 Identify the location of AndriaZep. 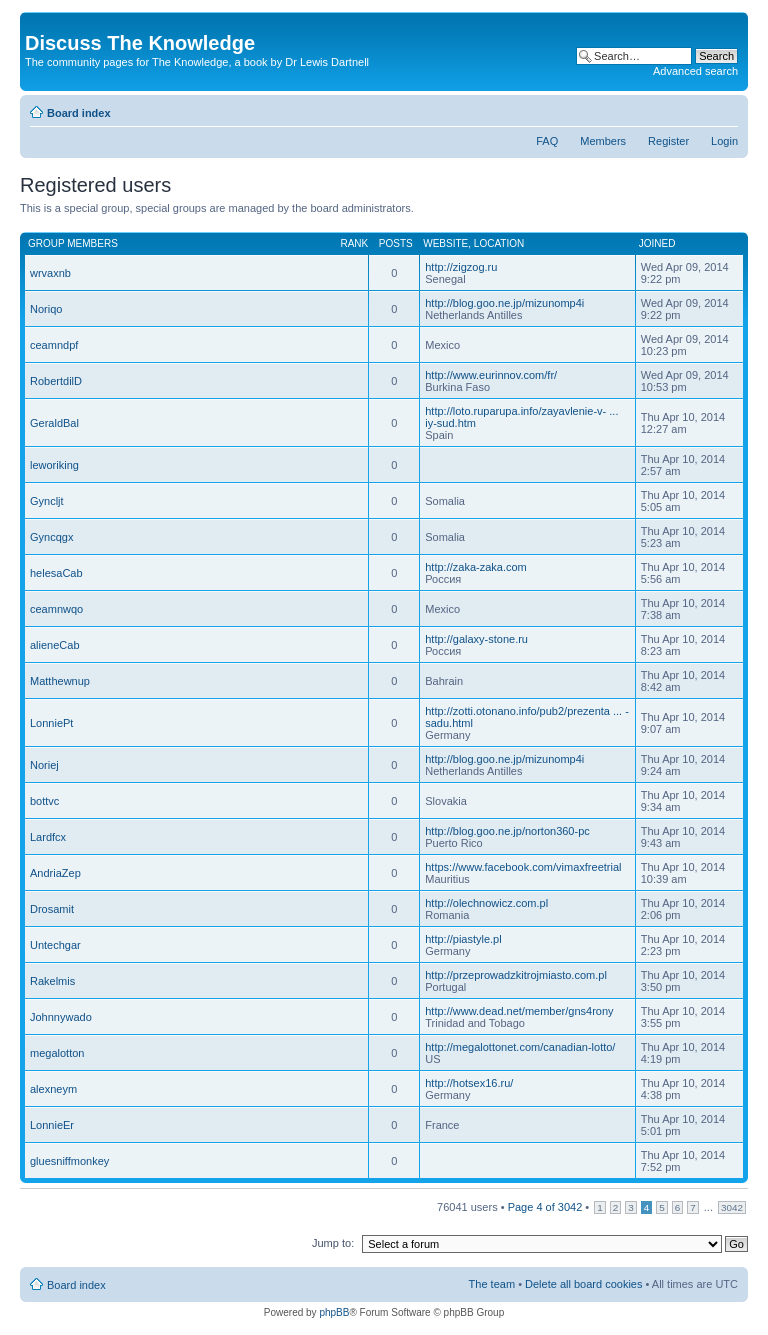
(55, 873).